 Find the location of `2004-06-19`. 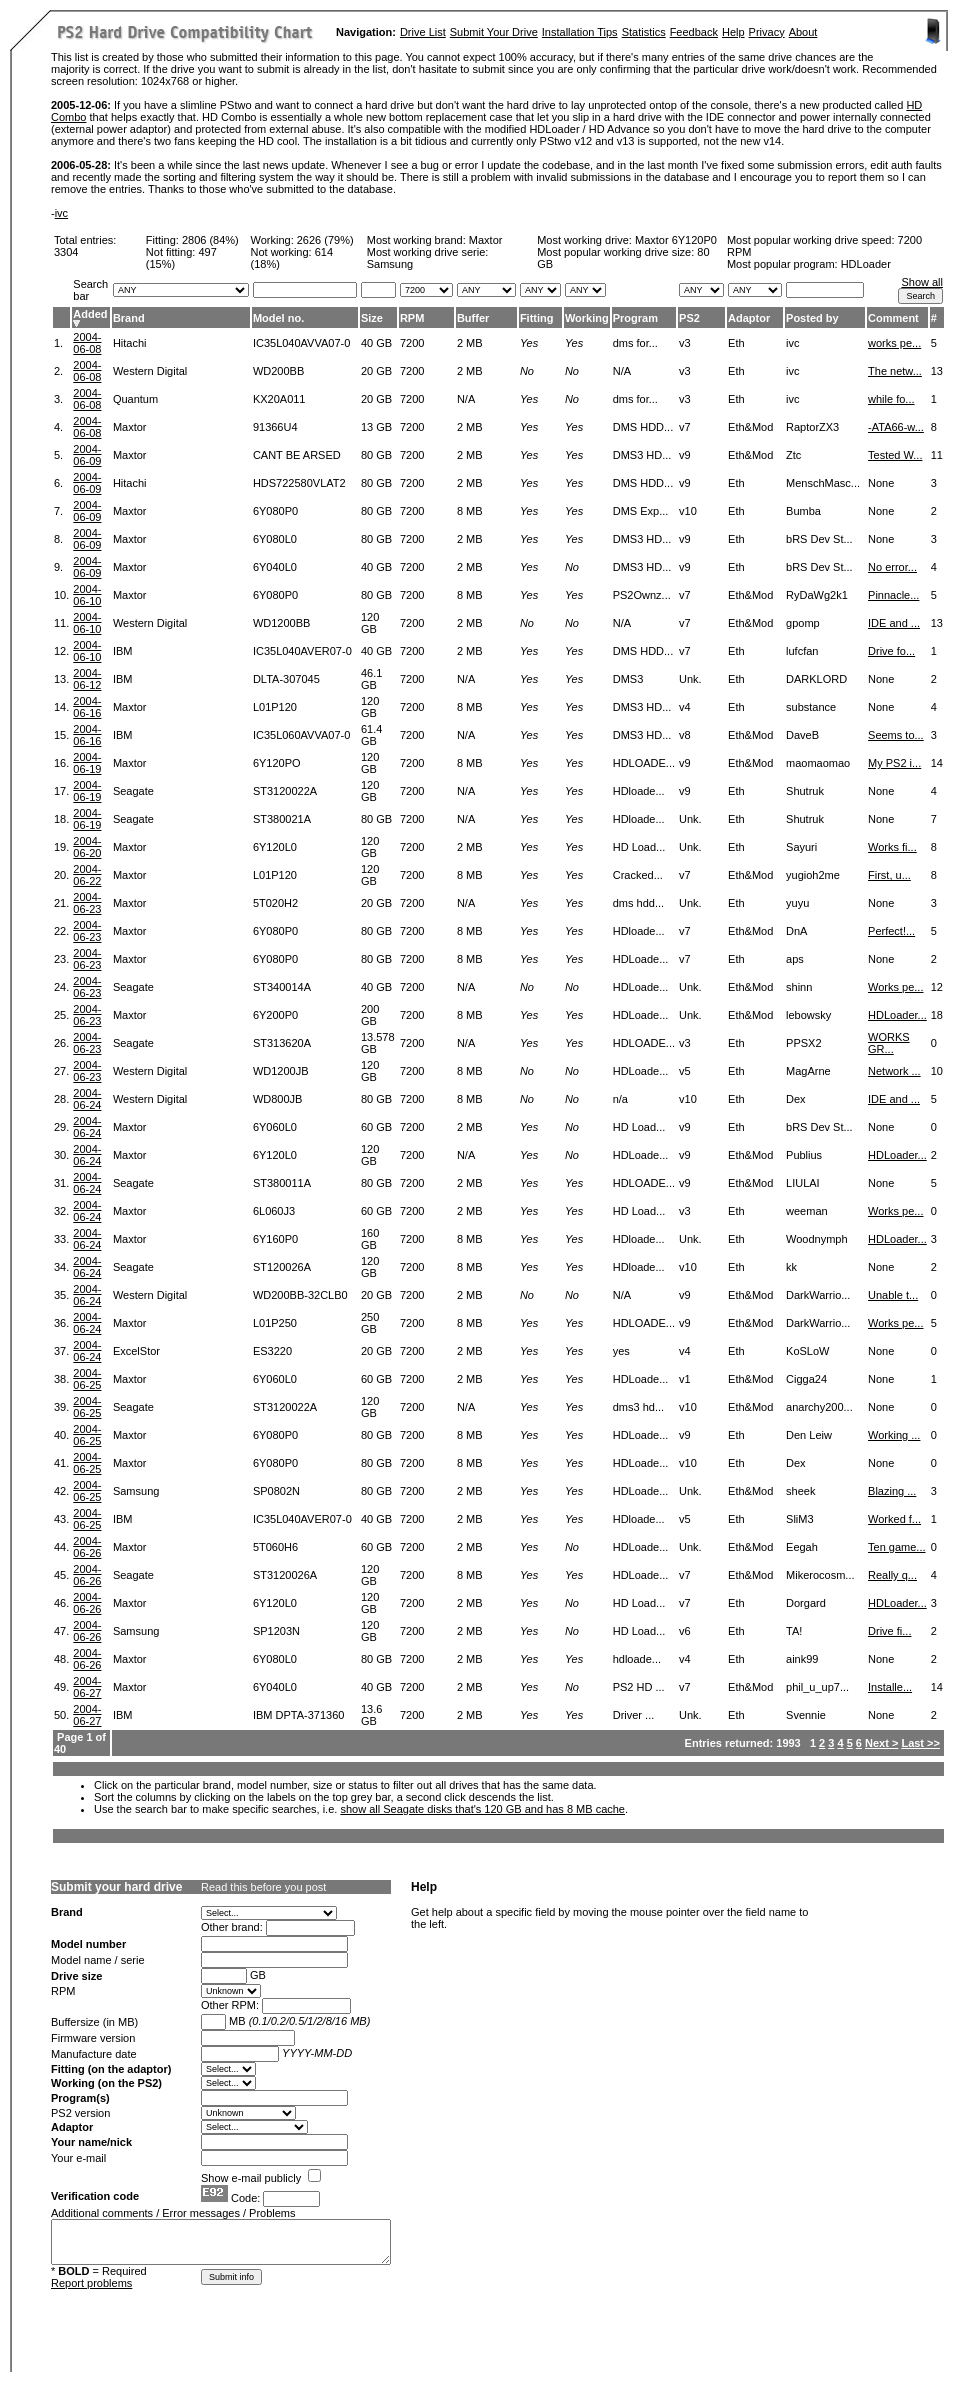

2004-06-19 is located at coordinates (87, 763).